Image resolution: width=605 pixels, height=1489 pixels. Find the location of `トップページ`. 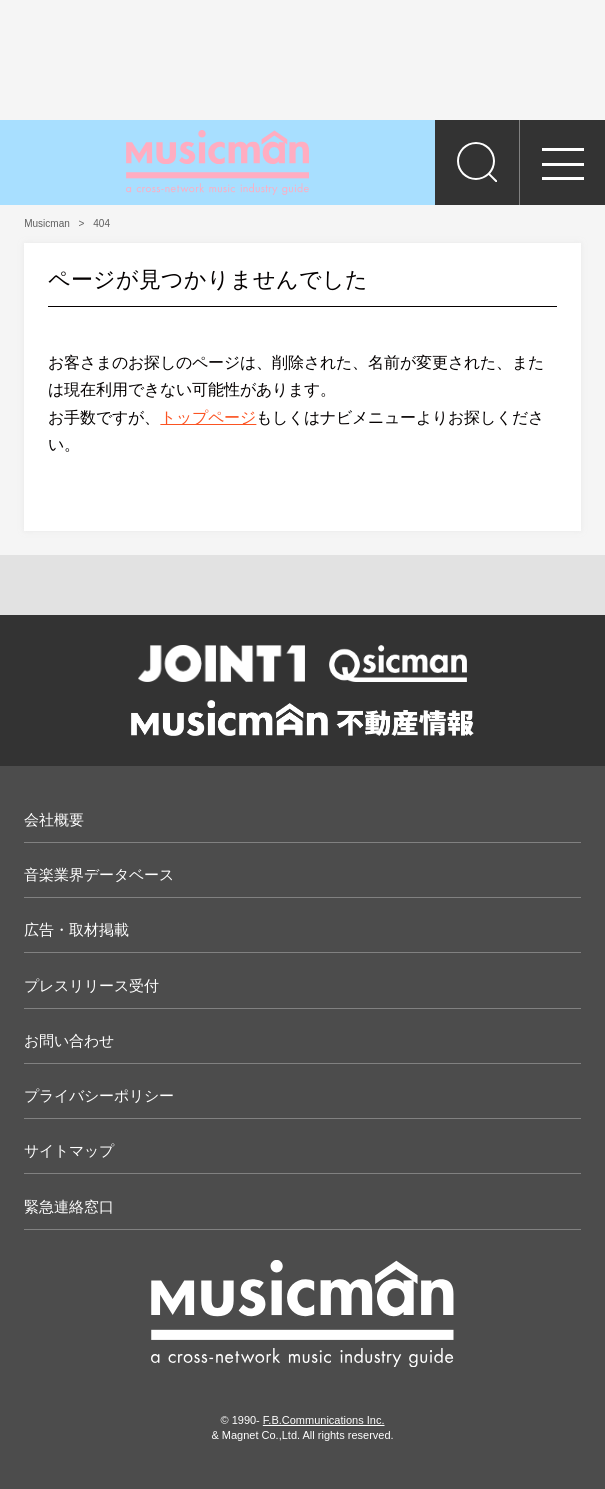

トップページ is located at coordinates (208, 417).